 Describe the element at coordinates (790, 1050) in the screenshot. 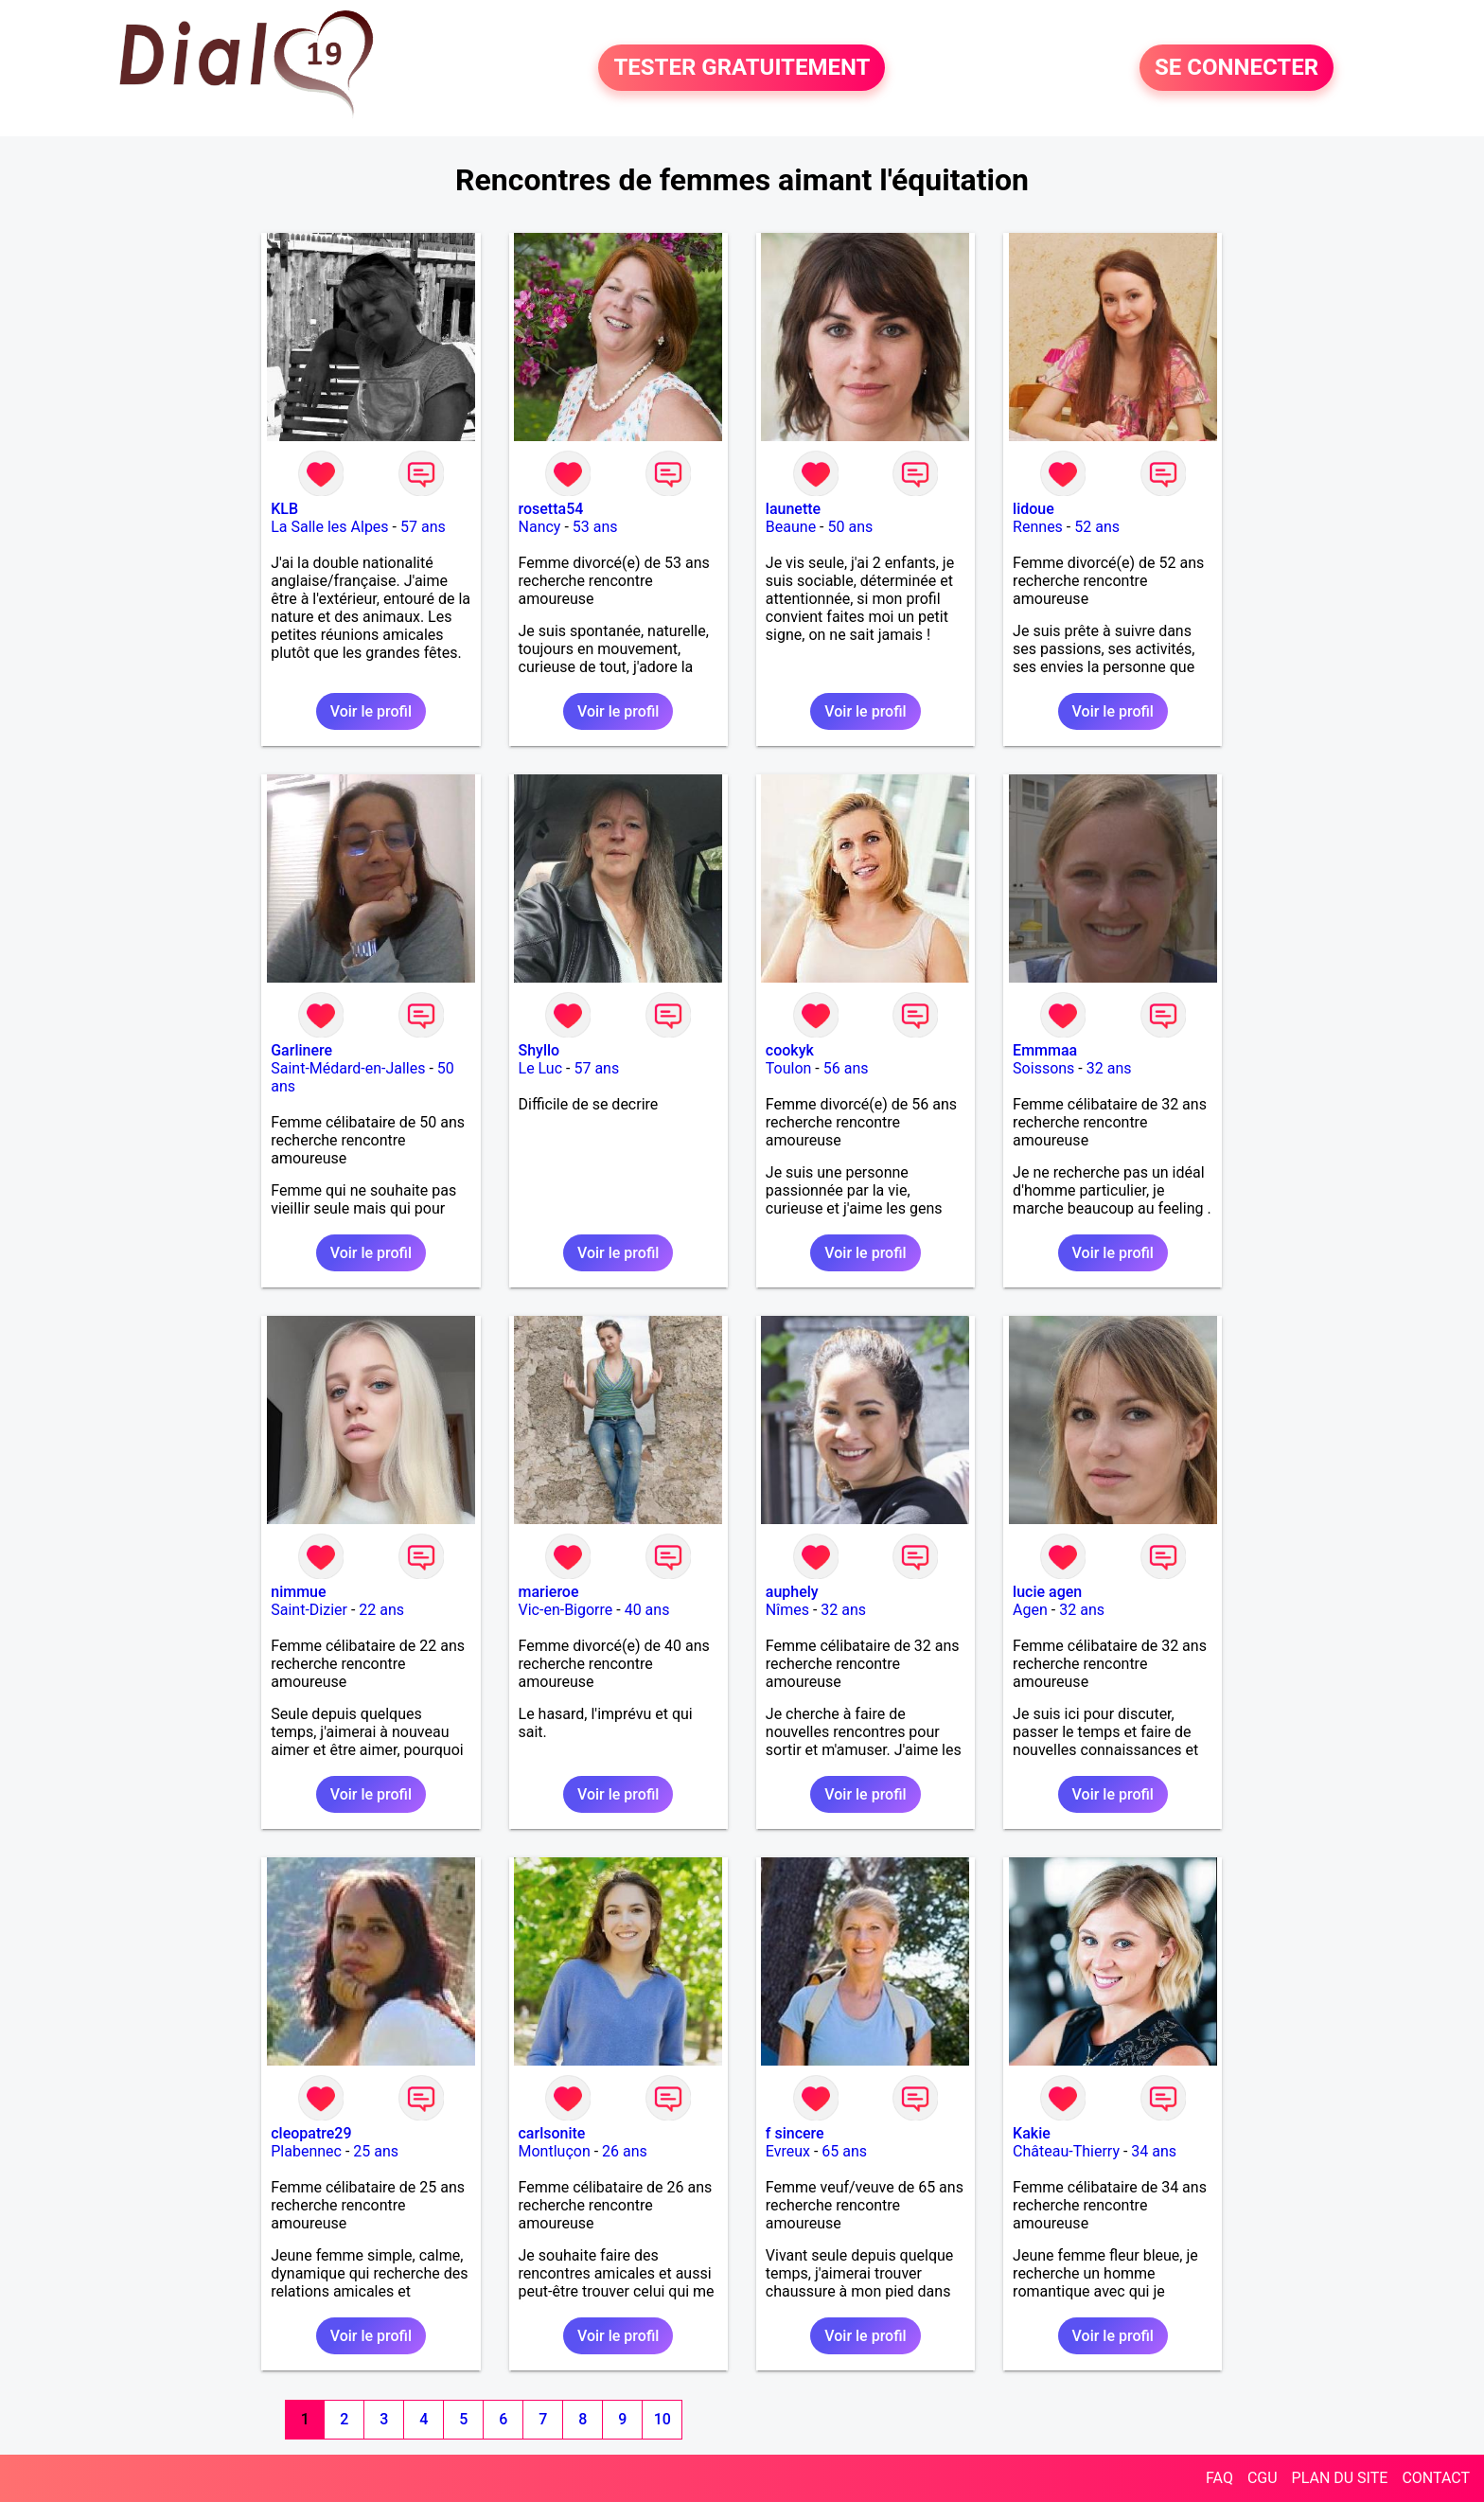

I see `cookyk` at that location.